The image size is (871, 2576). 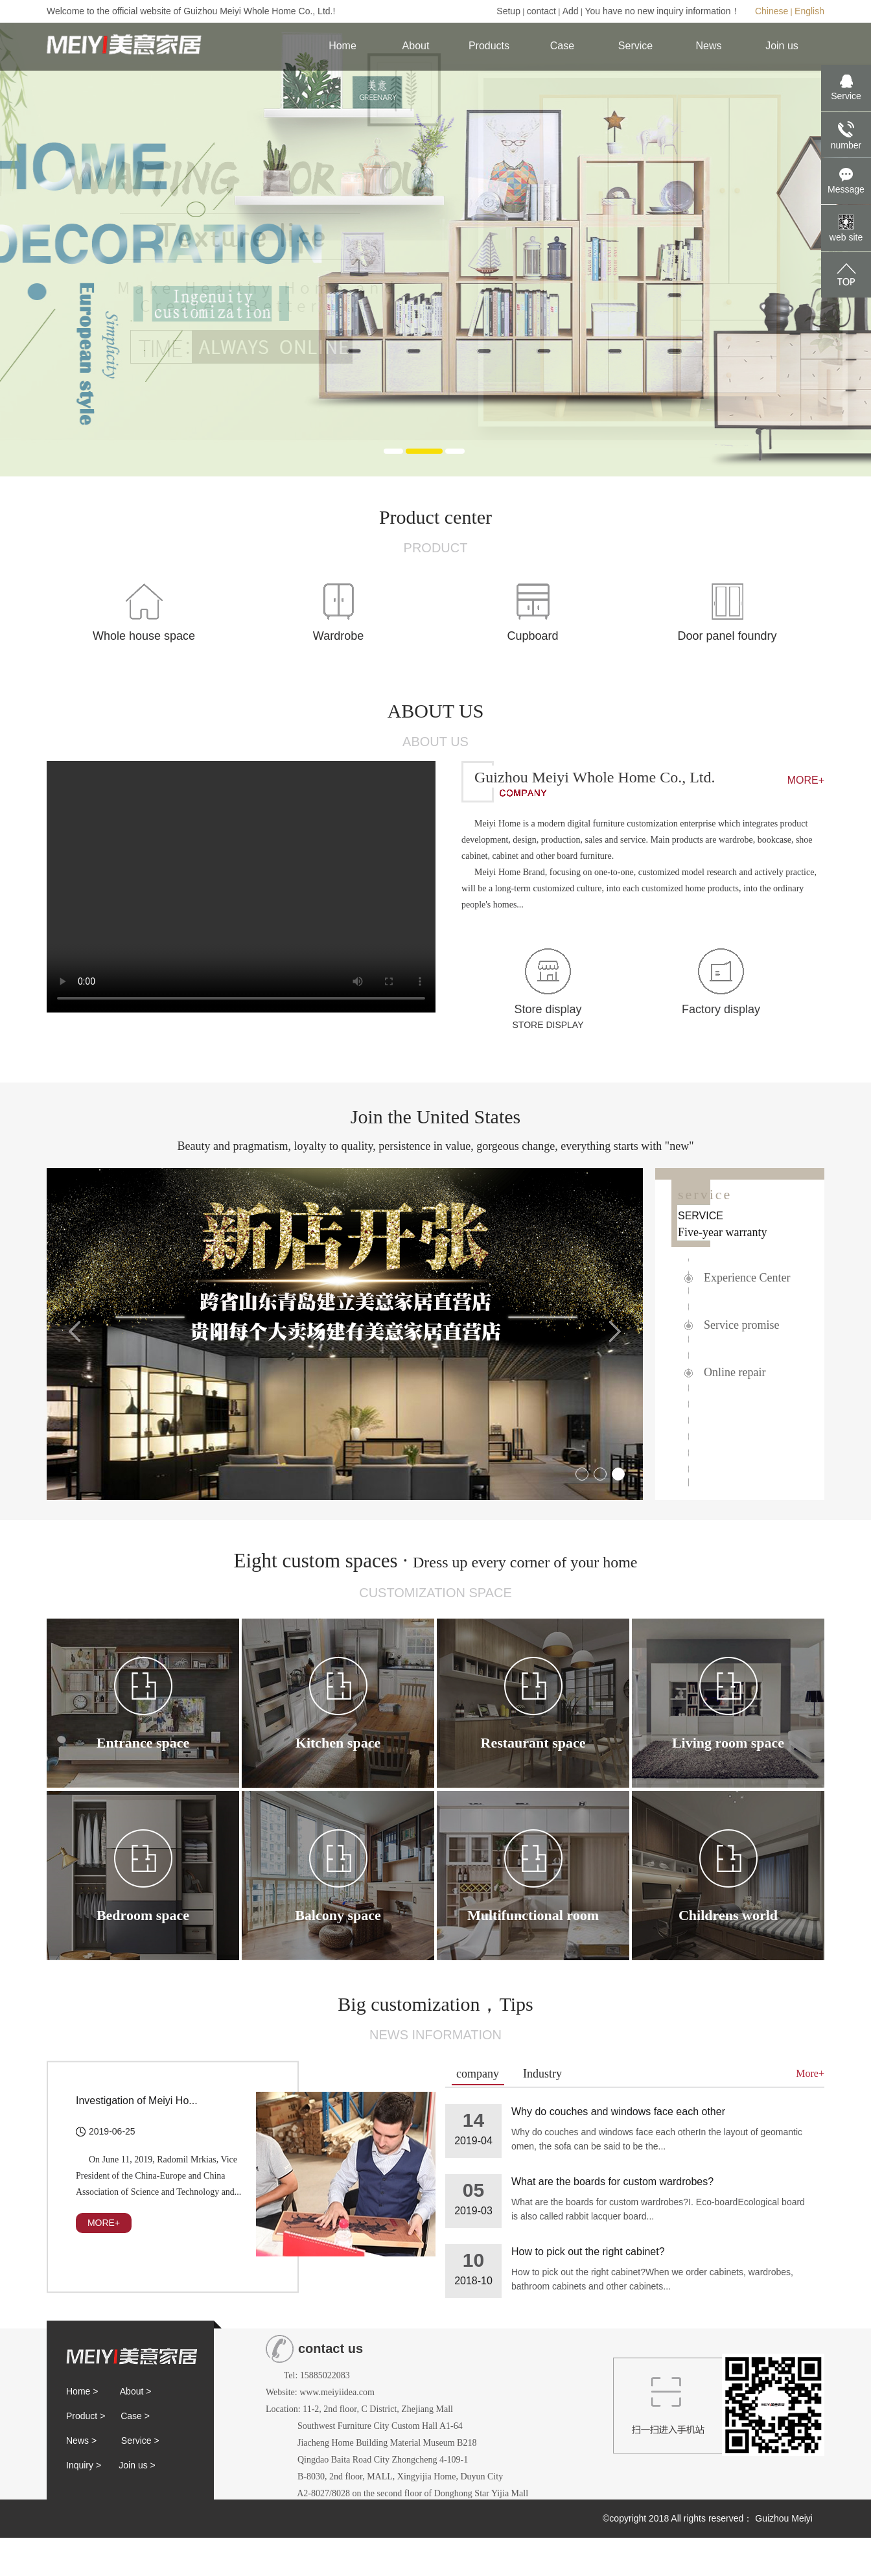 I want to click on About >, so click(x=136, y=2391).